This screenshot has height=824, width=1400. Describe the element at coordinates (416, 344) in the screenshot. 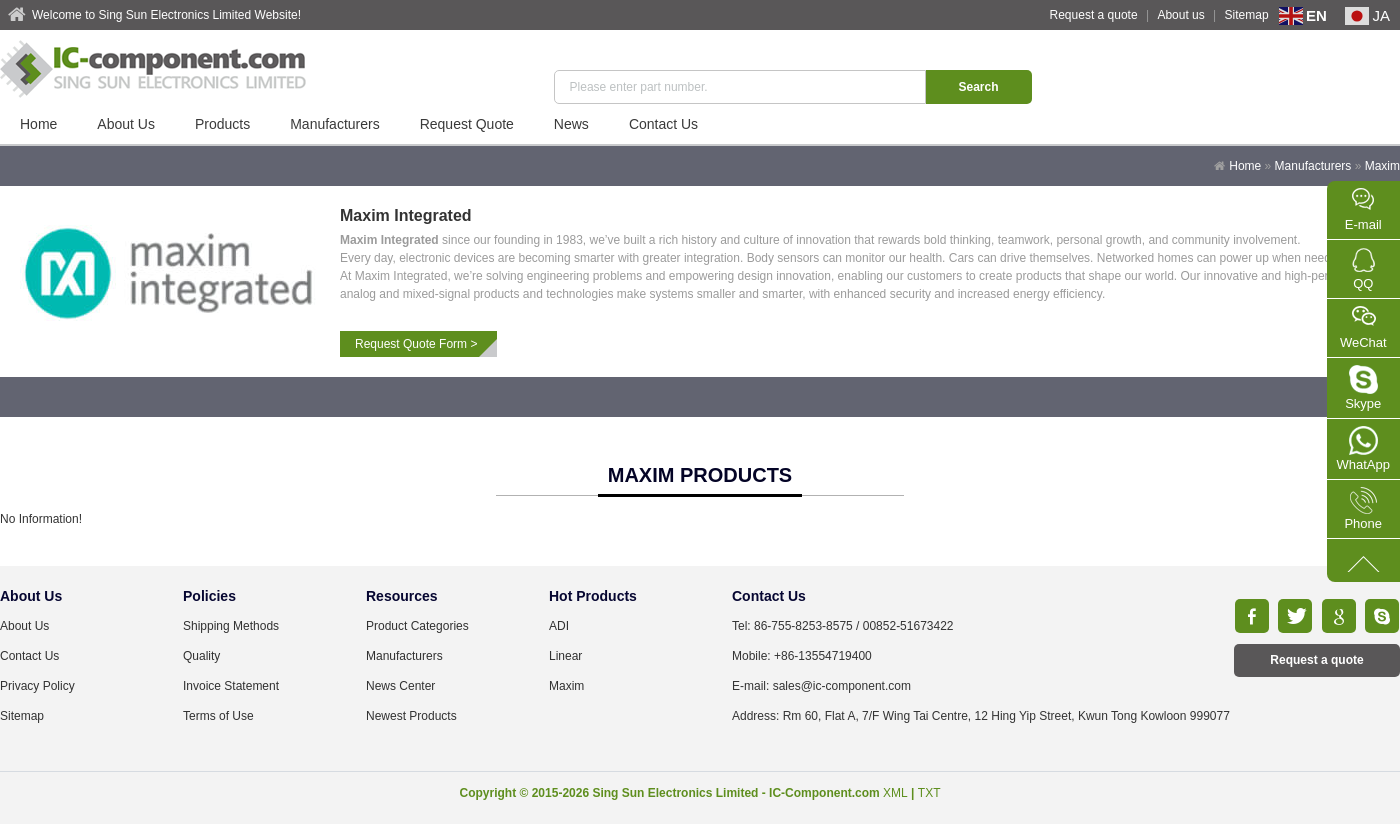

I see `Request Quote Form >` at that location.